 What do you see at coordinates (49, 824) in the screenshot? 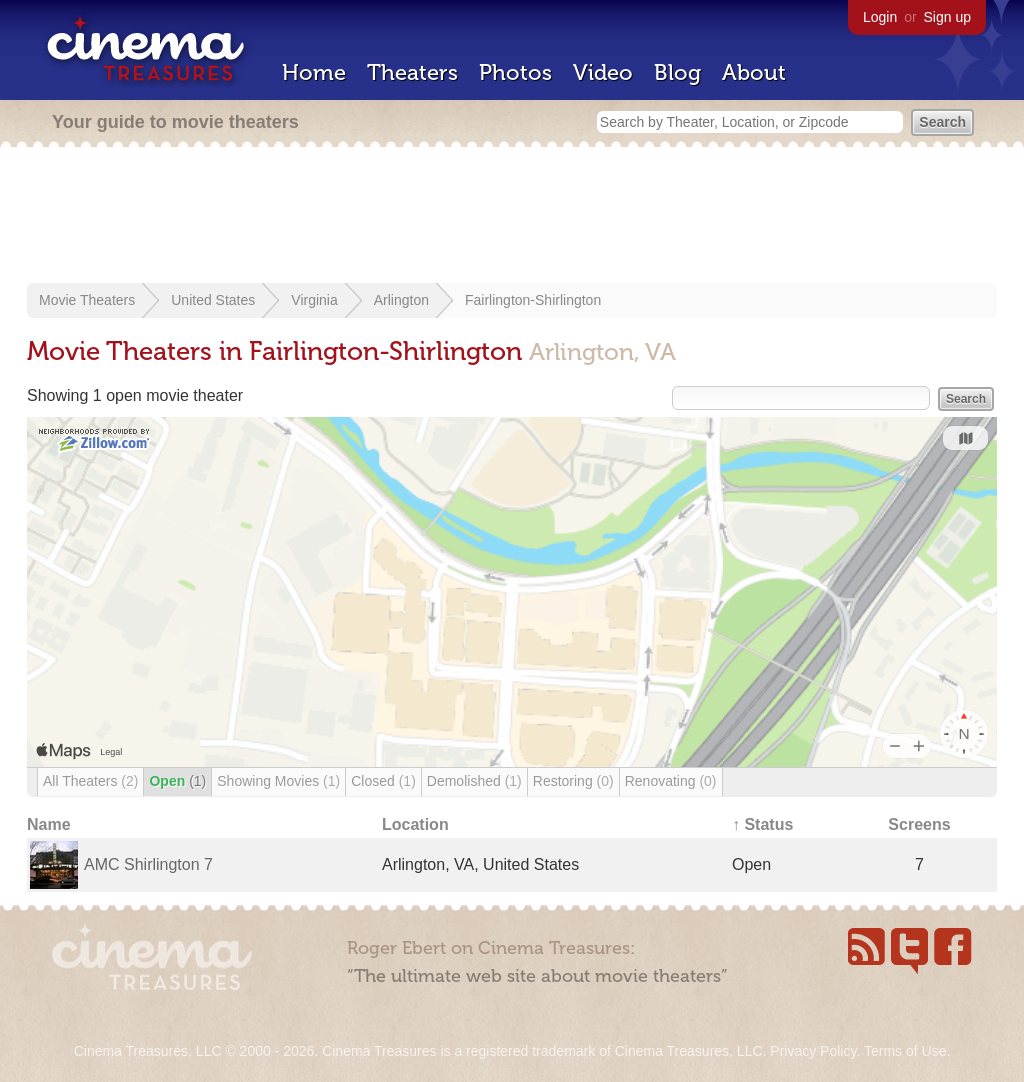
I see `Name` at bounding box center [49, 824].